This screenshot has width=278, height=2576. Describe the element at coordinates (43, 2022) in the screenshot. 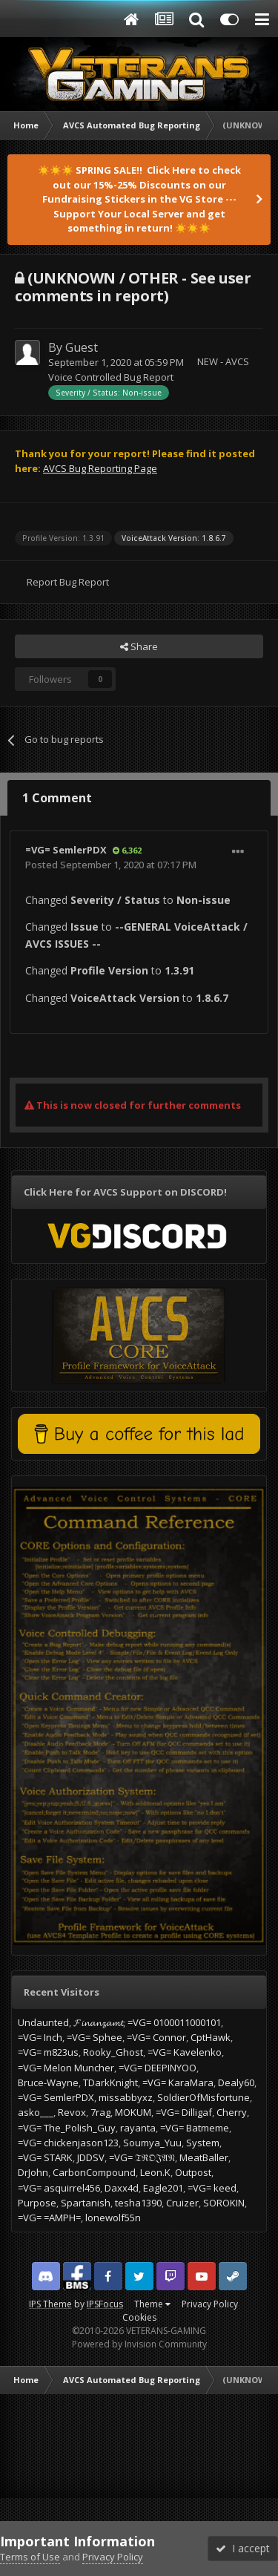

I see `Undaunted` at that location.